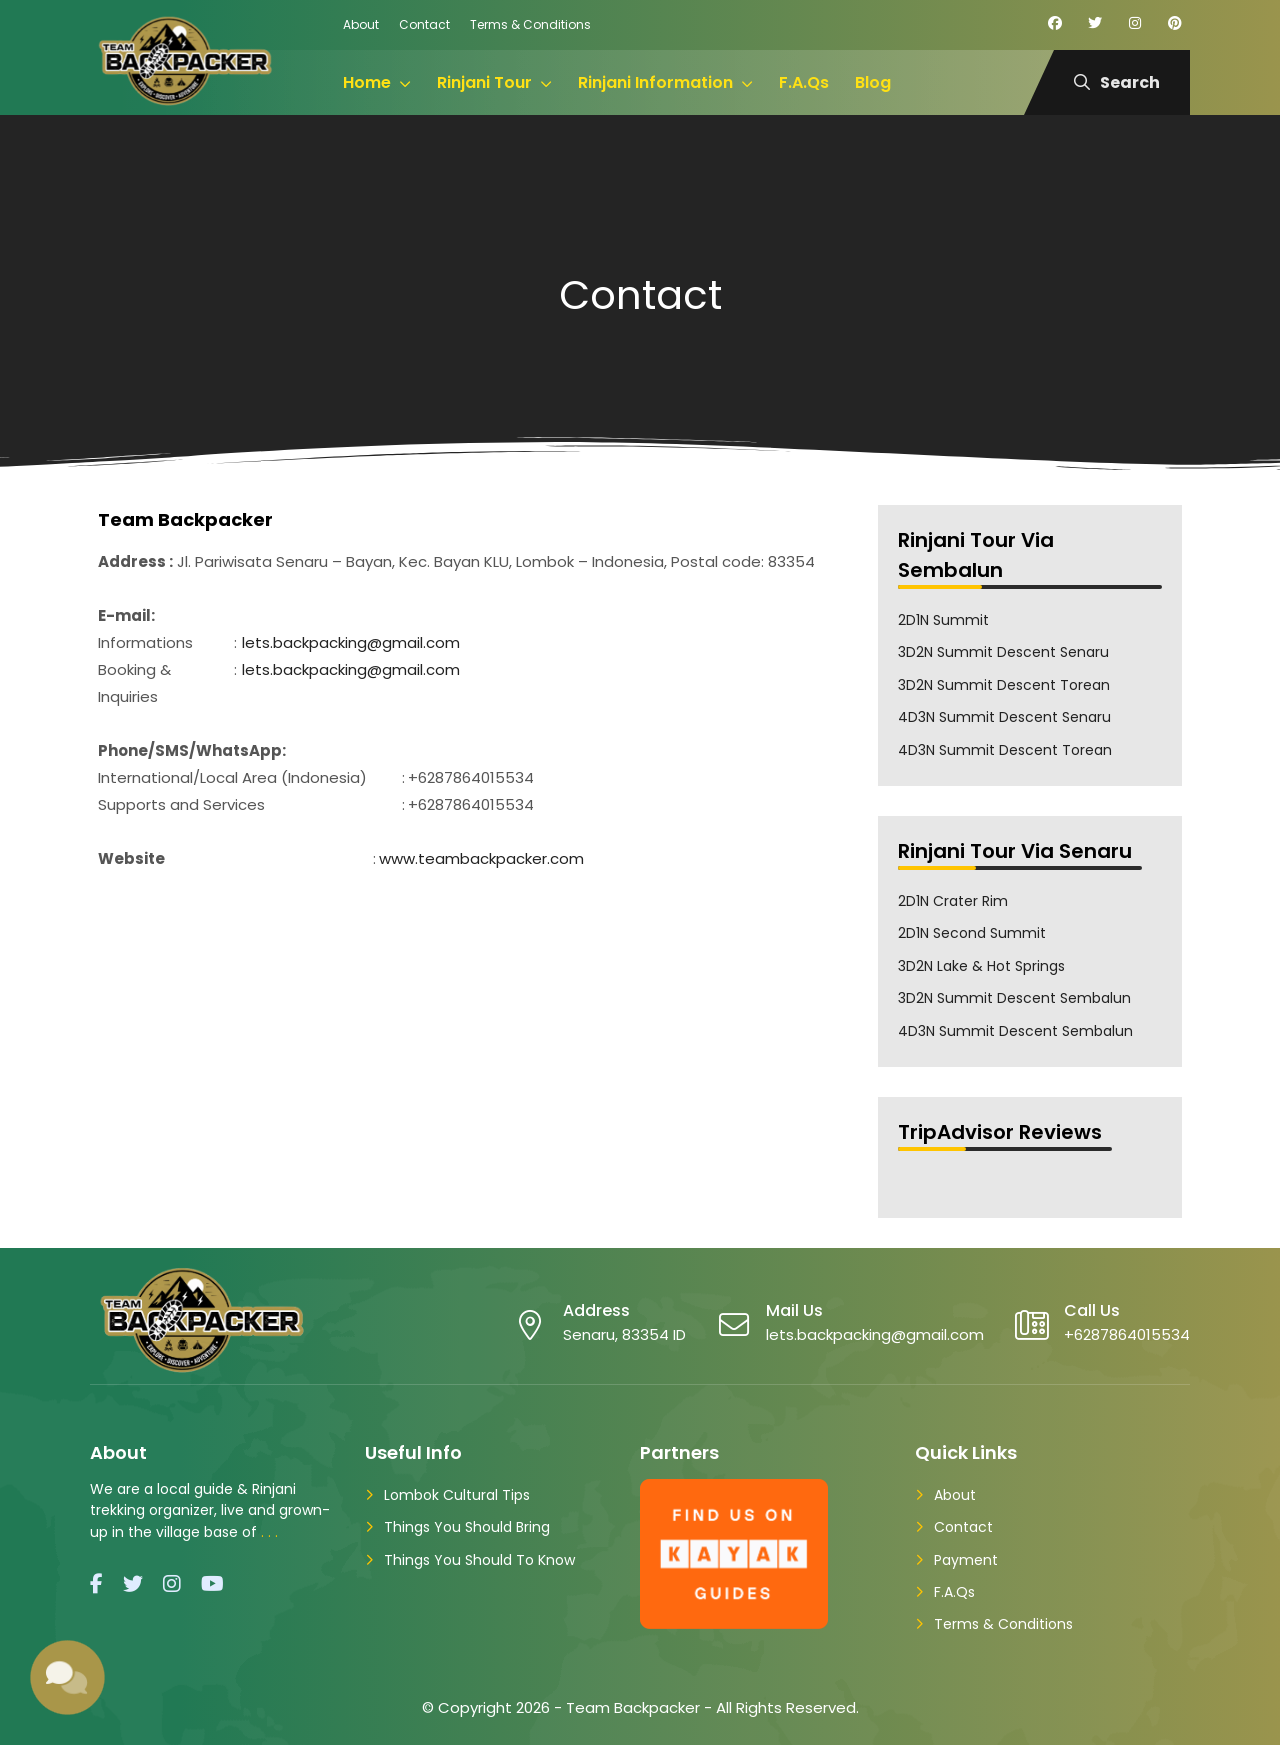 This screenshot has height=1745, width=1280. I want to click on Things You Should Bring, so click(467, 1527).